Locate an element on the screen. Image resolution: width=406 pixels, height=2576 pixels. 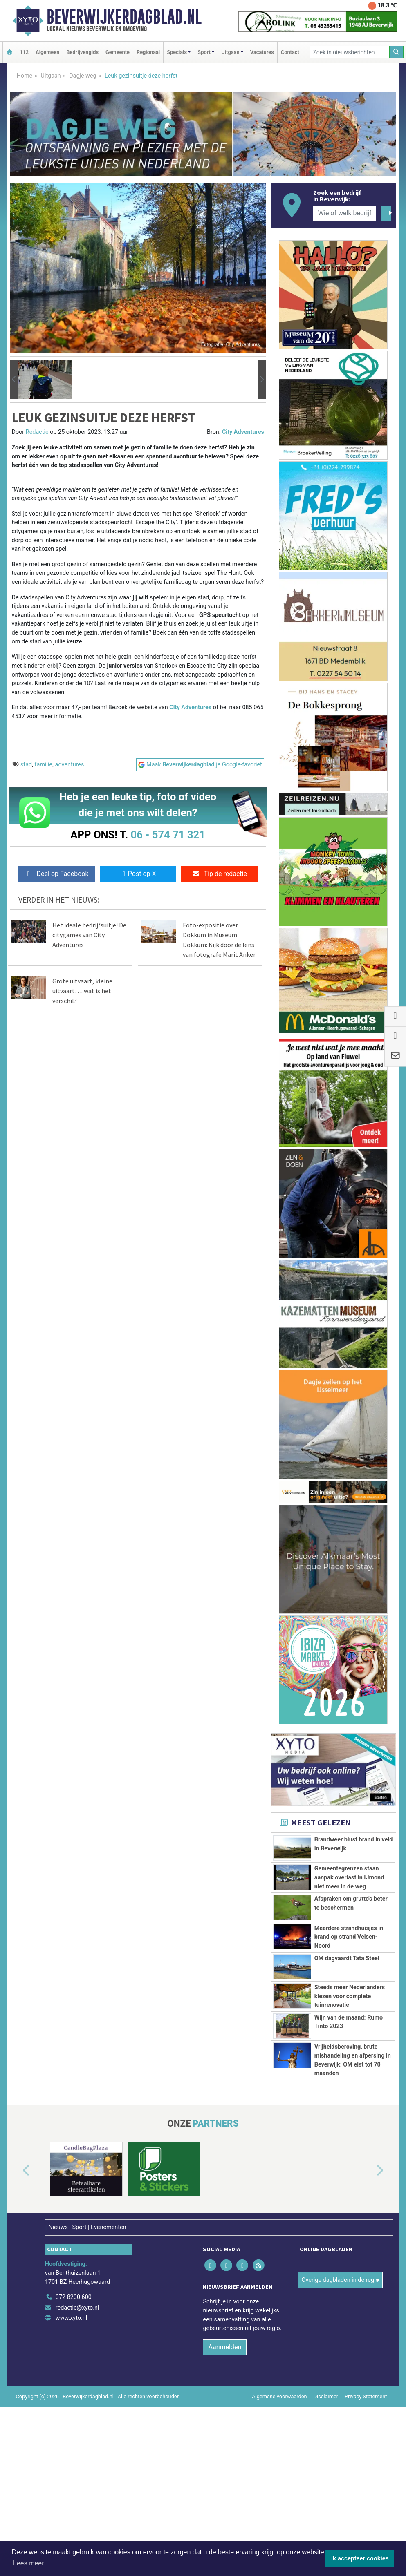
Gemeente is located at coordinates (117, 52).